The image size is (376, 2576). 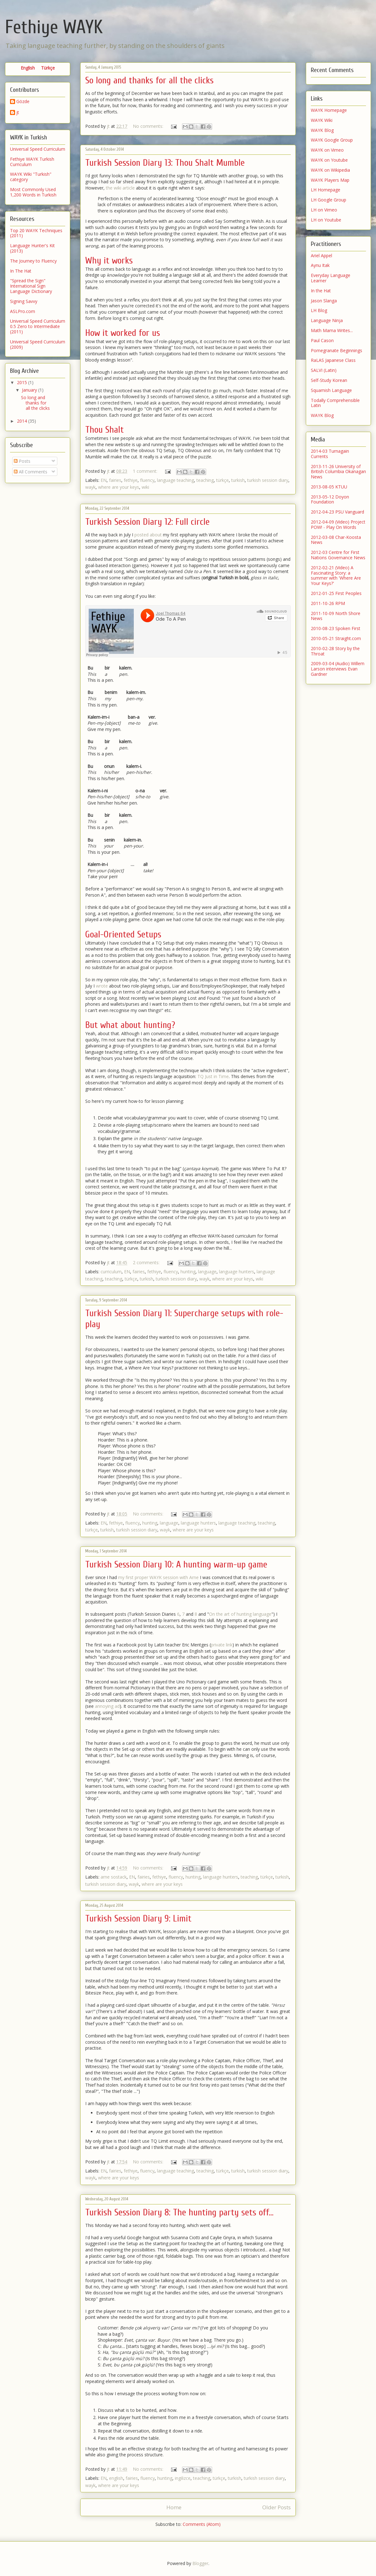 I want to click on annoying ad, so click(x=107, y=1706).